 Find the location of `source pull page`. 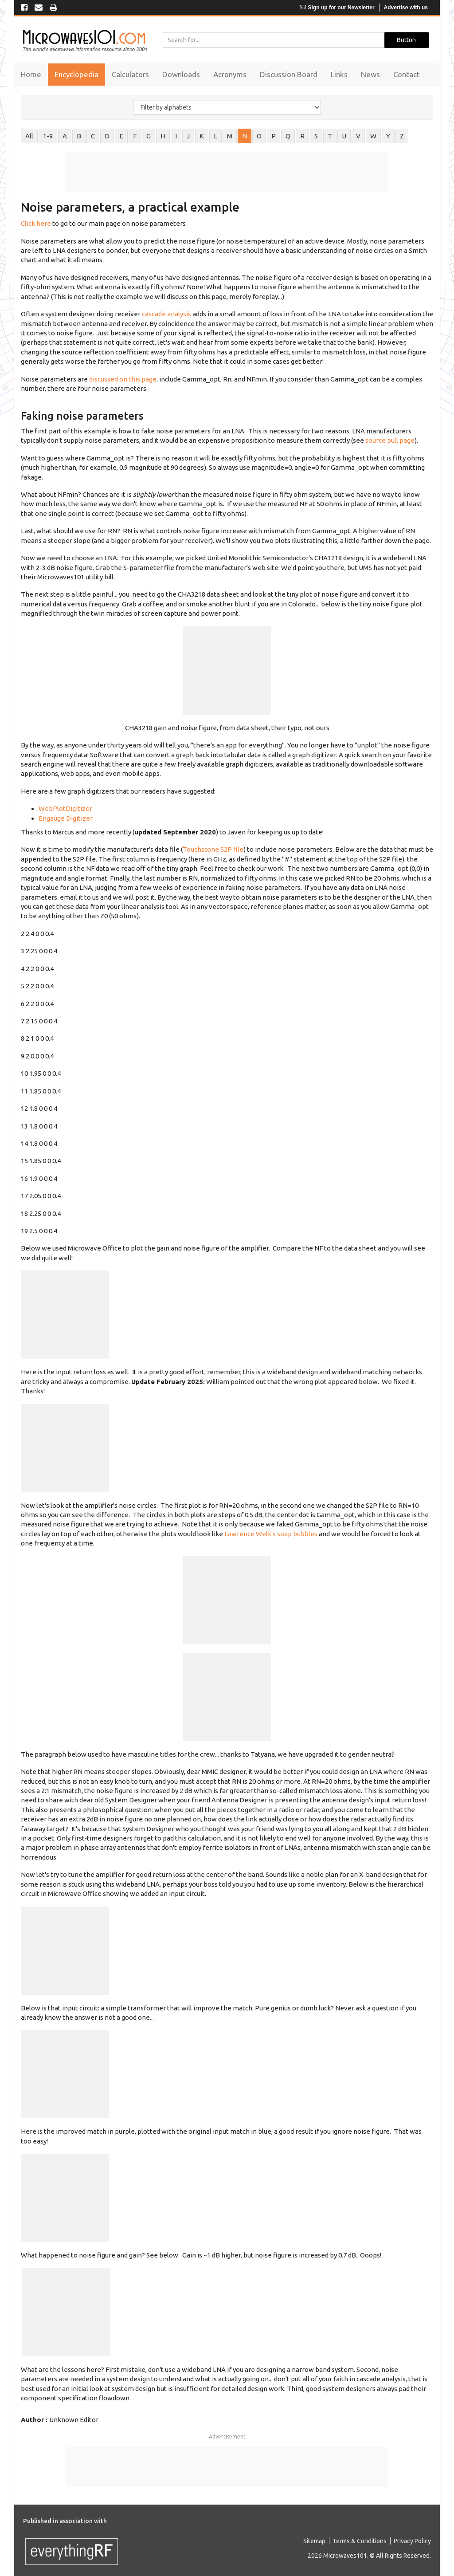

source pull page is located at coordinates (390, 440).